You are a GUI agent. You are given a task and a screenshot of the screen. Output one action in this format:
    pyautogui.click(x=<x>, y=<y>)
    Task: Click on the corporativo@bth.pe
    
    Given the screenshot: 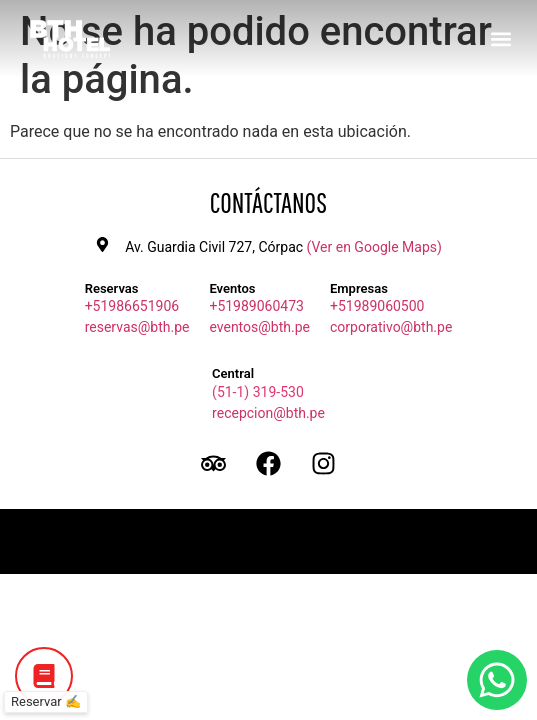 What is the action you would take?
    pyautogui.click(x=391, y=327)
    